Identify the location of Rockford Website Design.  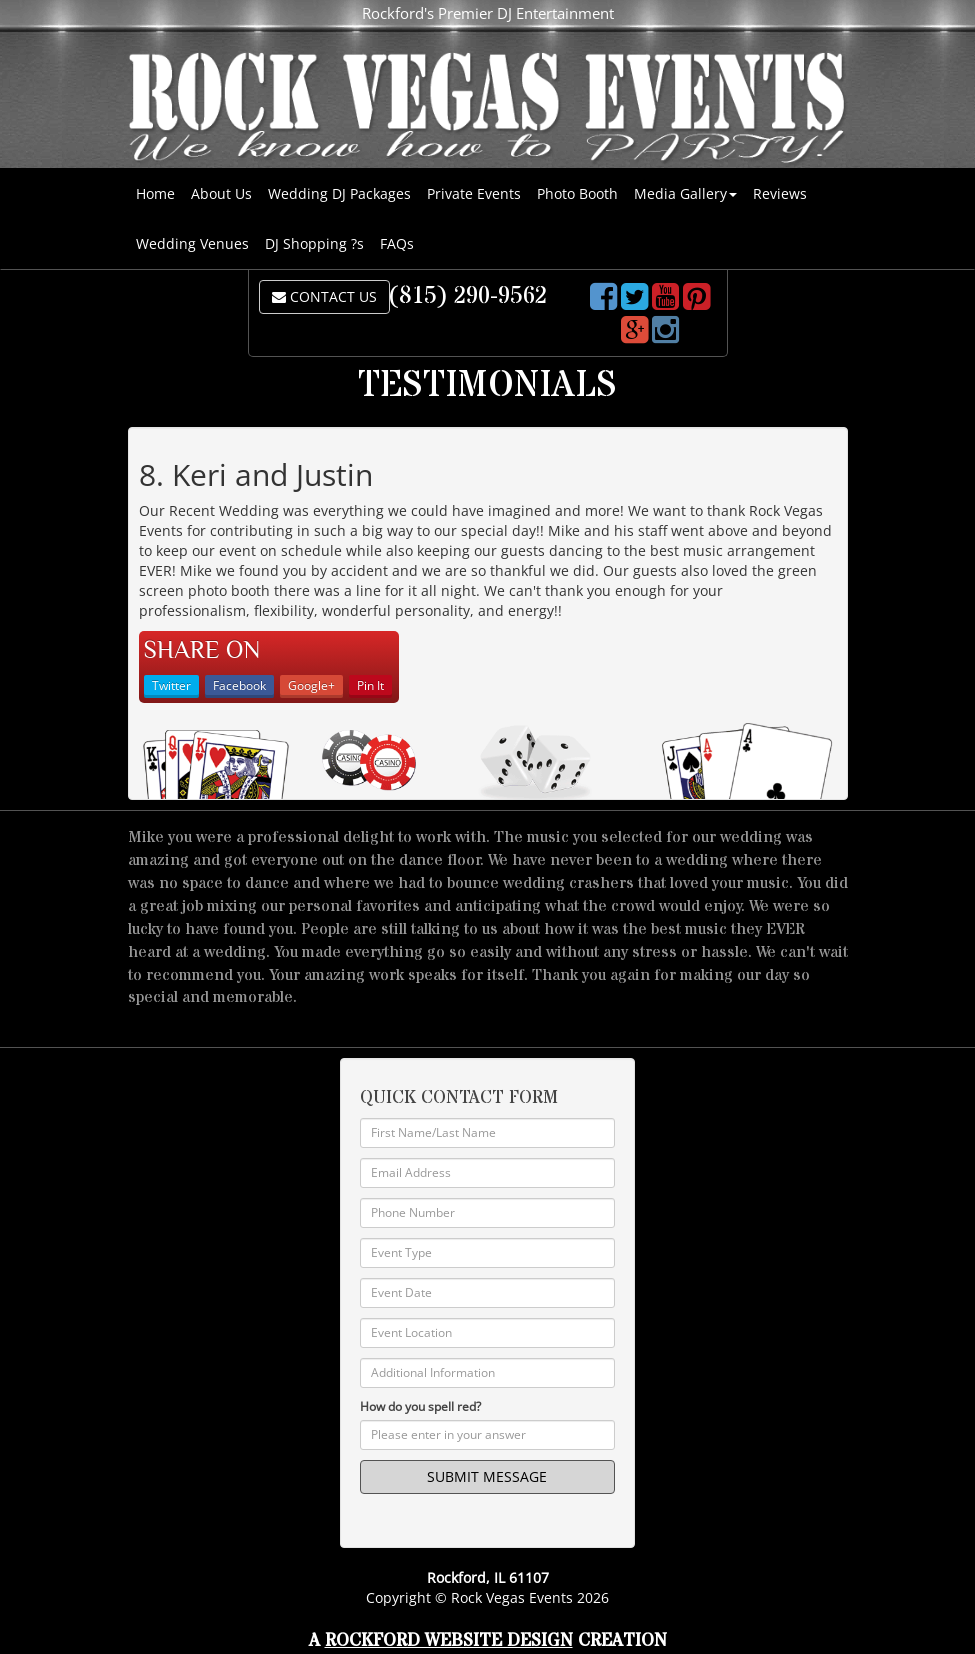
(449, 1640).